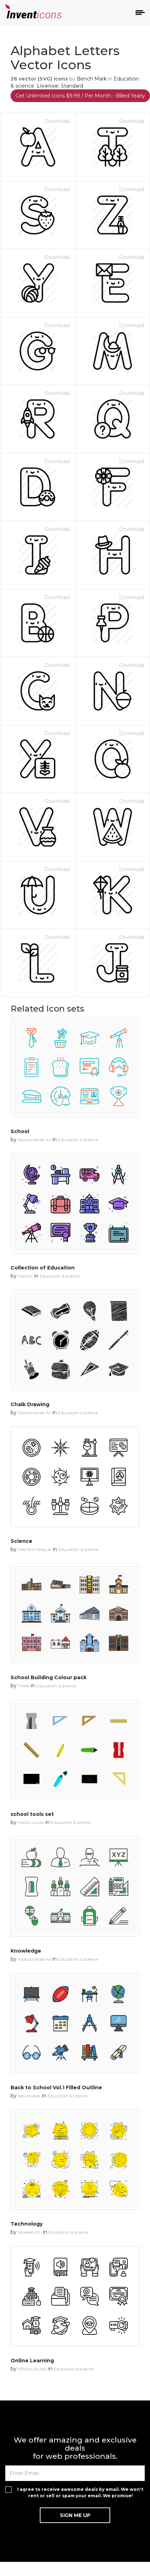 Image resolution: width=150 pixels, height=2576 pixels. What do you see at coordinates (72, 86) in the screenshot?
I see `Standard` at bounding box center [72, 86].